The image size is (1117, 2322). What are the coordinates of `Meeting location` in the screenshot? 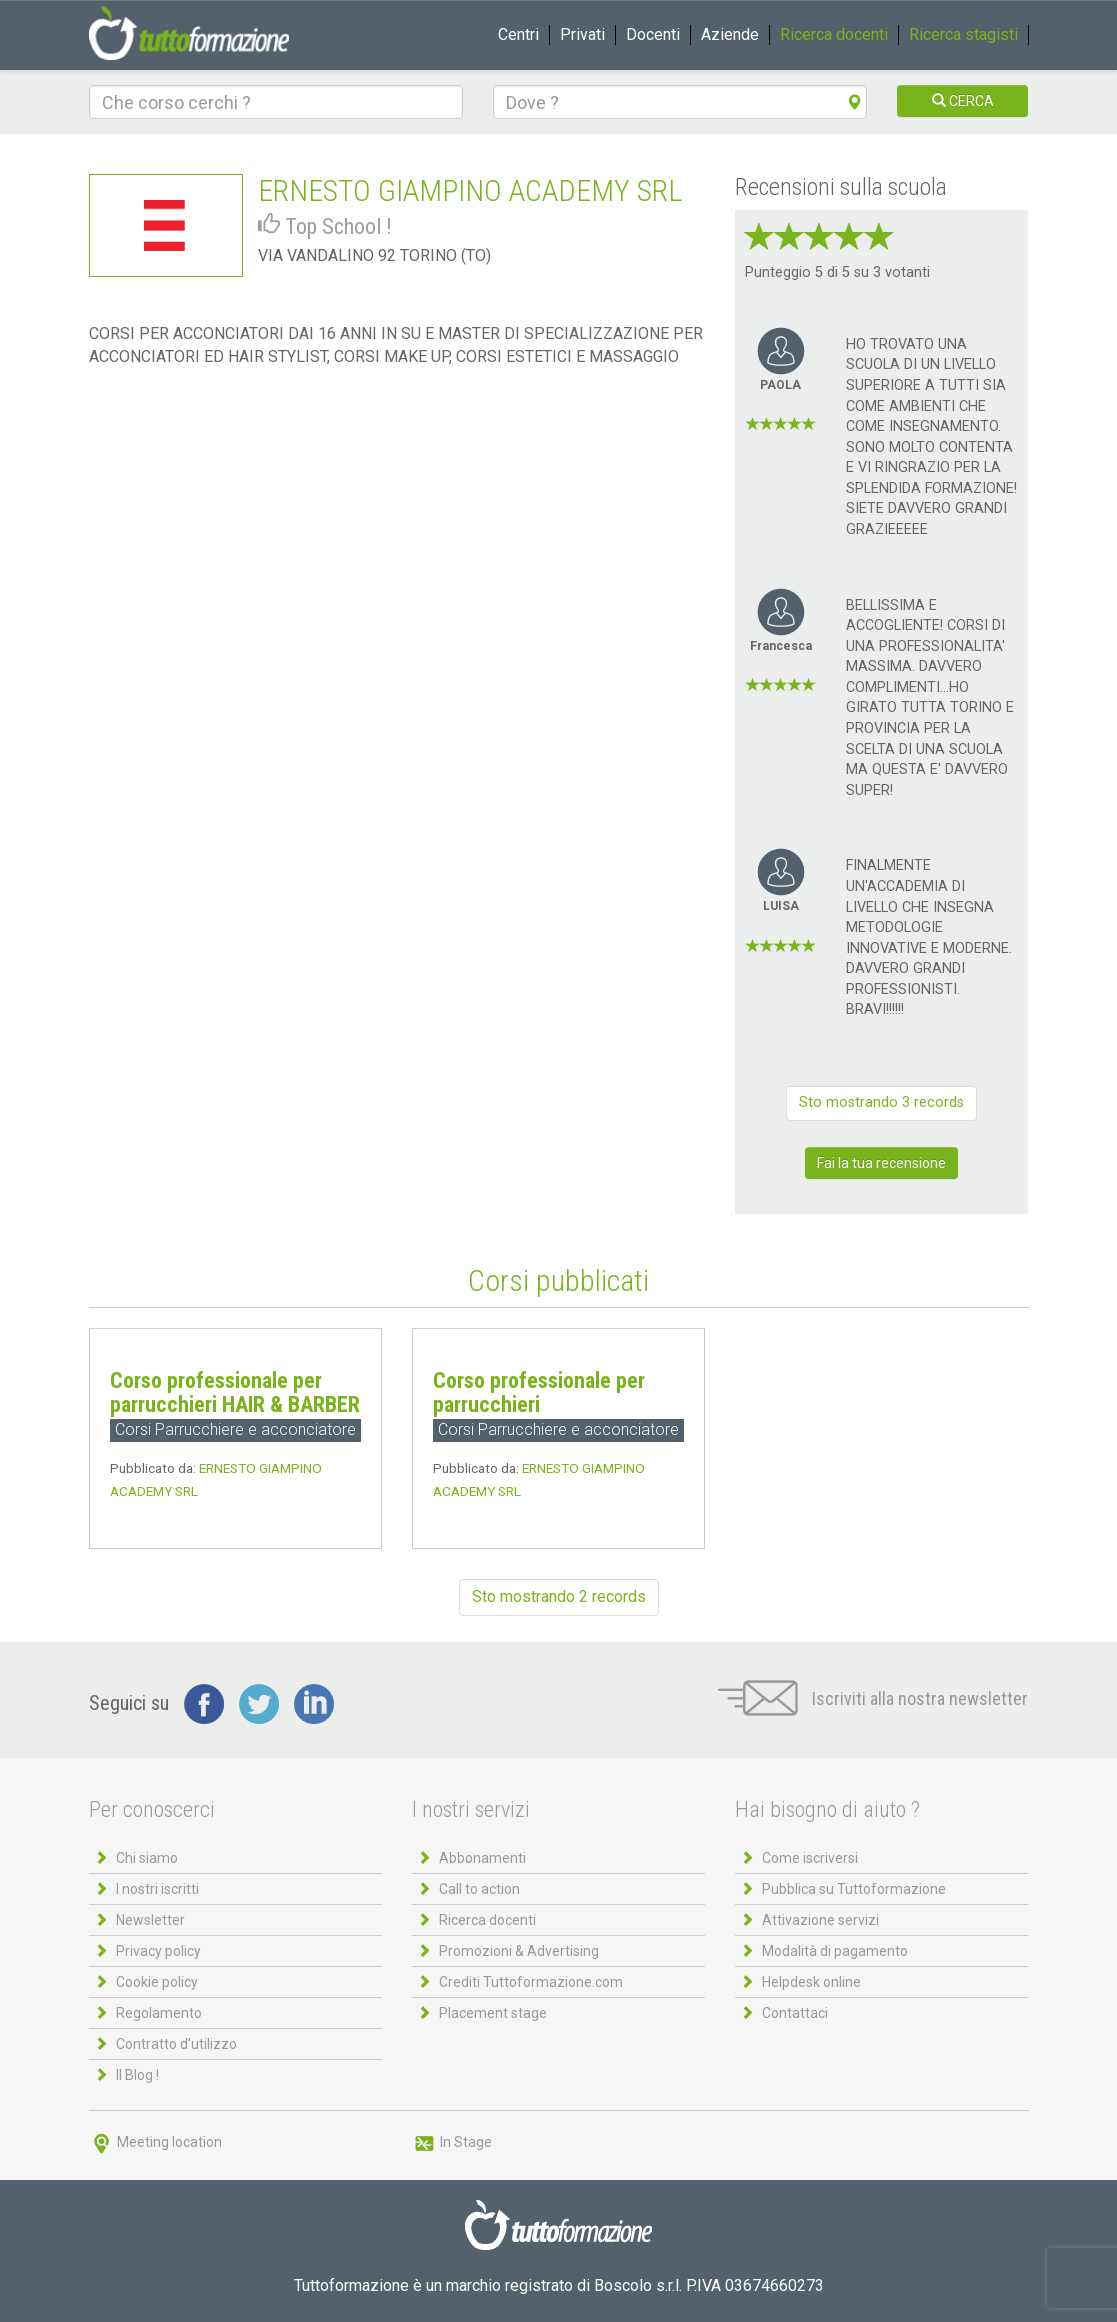 It's located at (155, 2142).